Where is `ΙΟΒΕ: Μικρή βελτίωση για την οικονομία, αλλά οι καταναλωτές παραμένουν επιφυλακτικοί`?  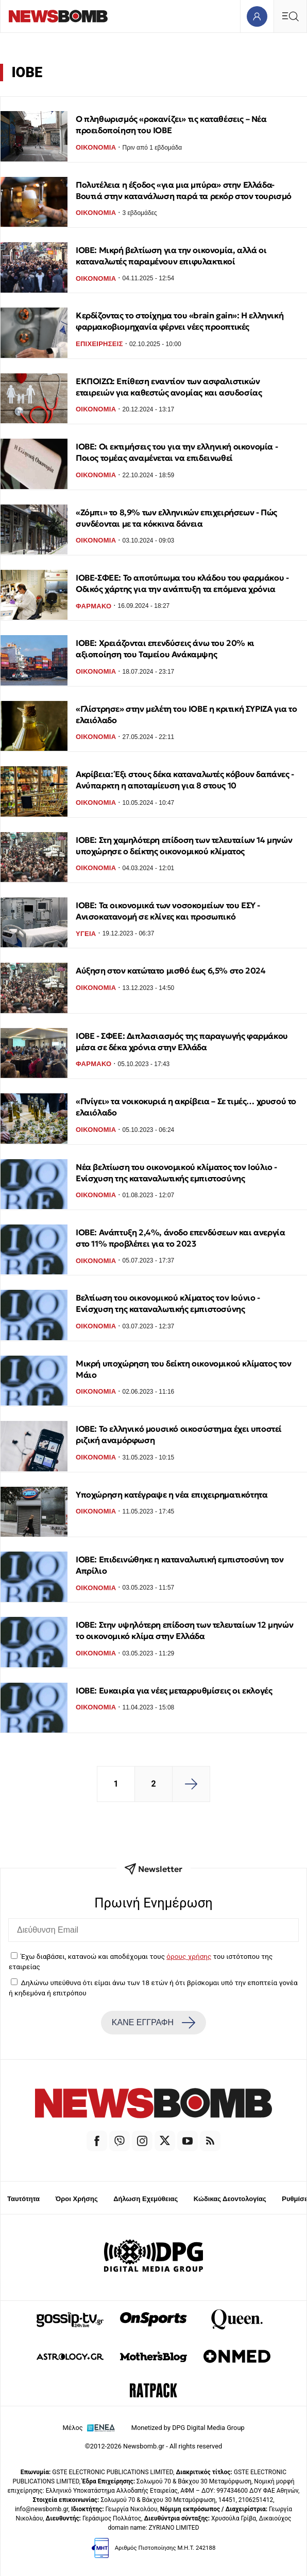 ΙΟΒΕ: Μικρή βελτίωση για την οικονομία, αλλά οι καταναλωτές παραμένουν επιφυλακτικοί is located at coordinates (171, 255).